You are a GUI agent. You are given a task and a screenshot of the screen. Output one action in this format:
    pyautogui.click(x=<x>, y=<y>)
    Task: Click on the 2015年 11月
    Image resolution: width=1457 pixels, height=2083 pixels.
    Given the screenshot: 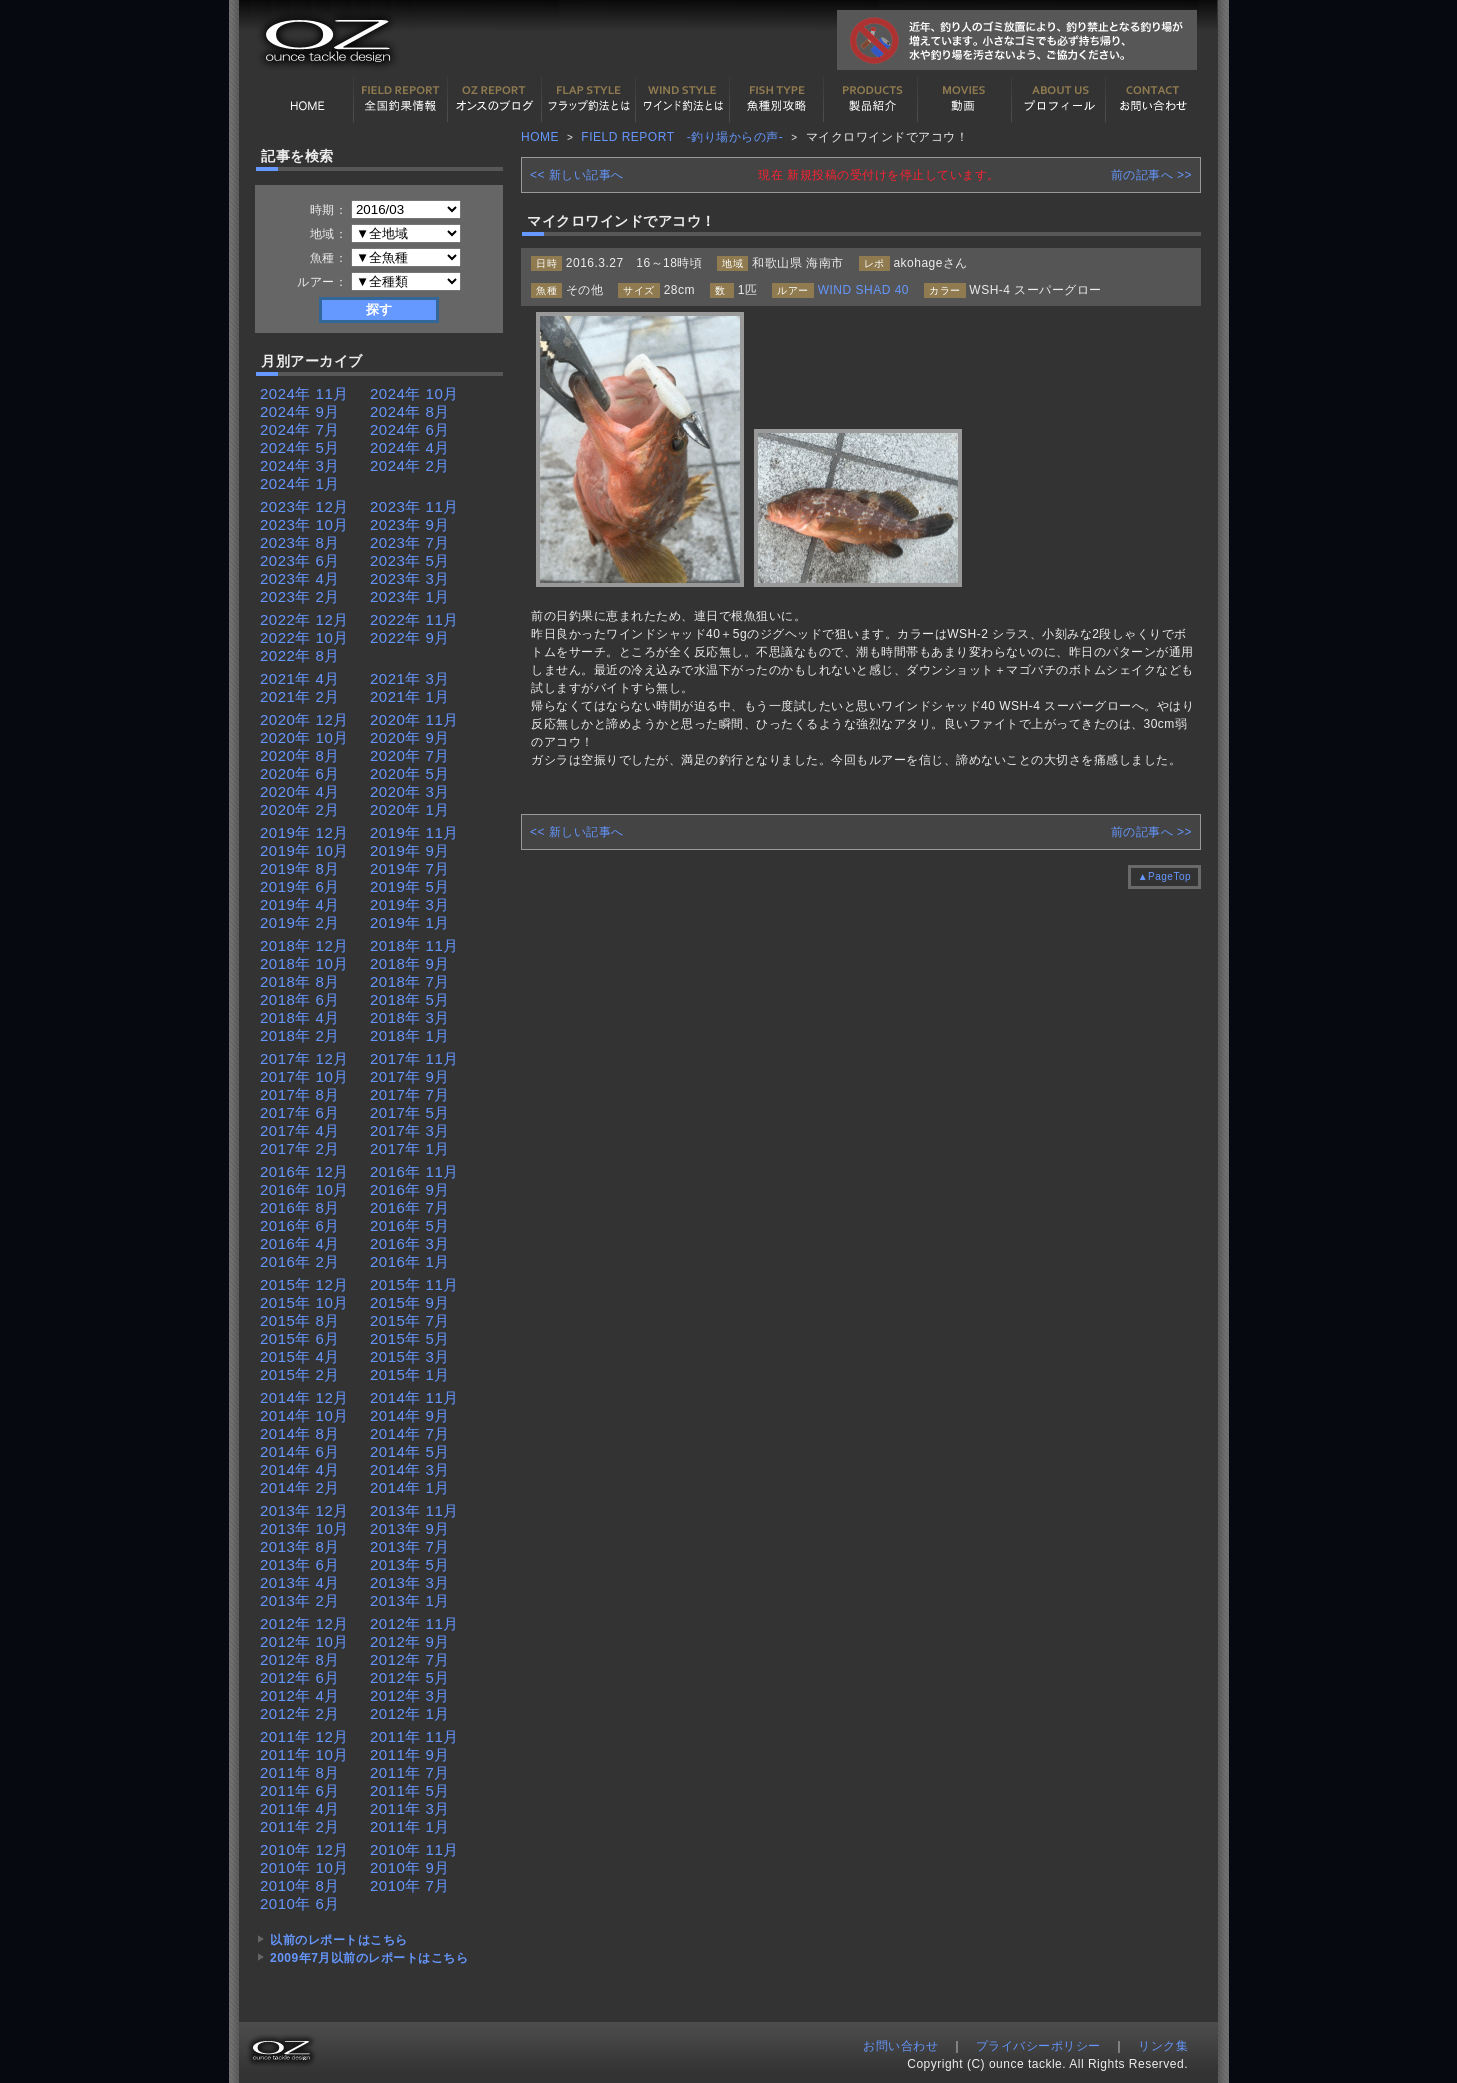 What is the action you would take?
    pyautogui.click(x=414, y=1284)
    